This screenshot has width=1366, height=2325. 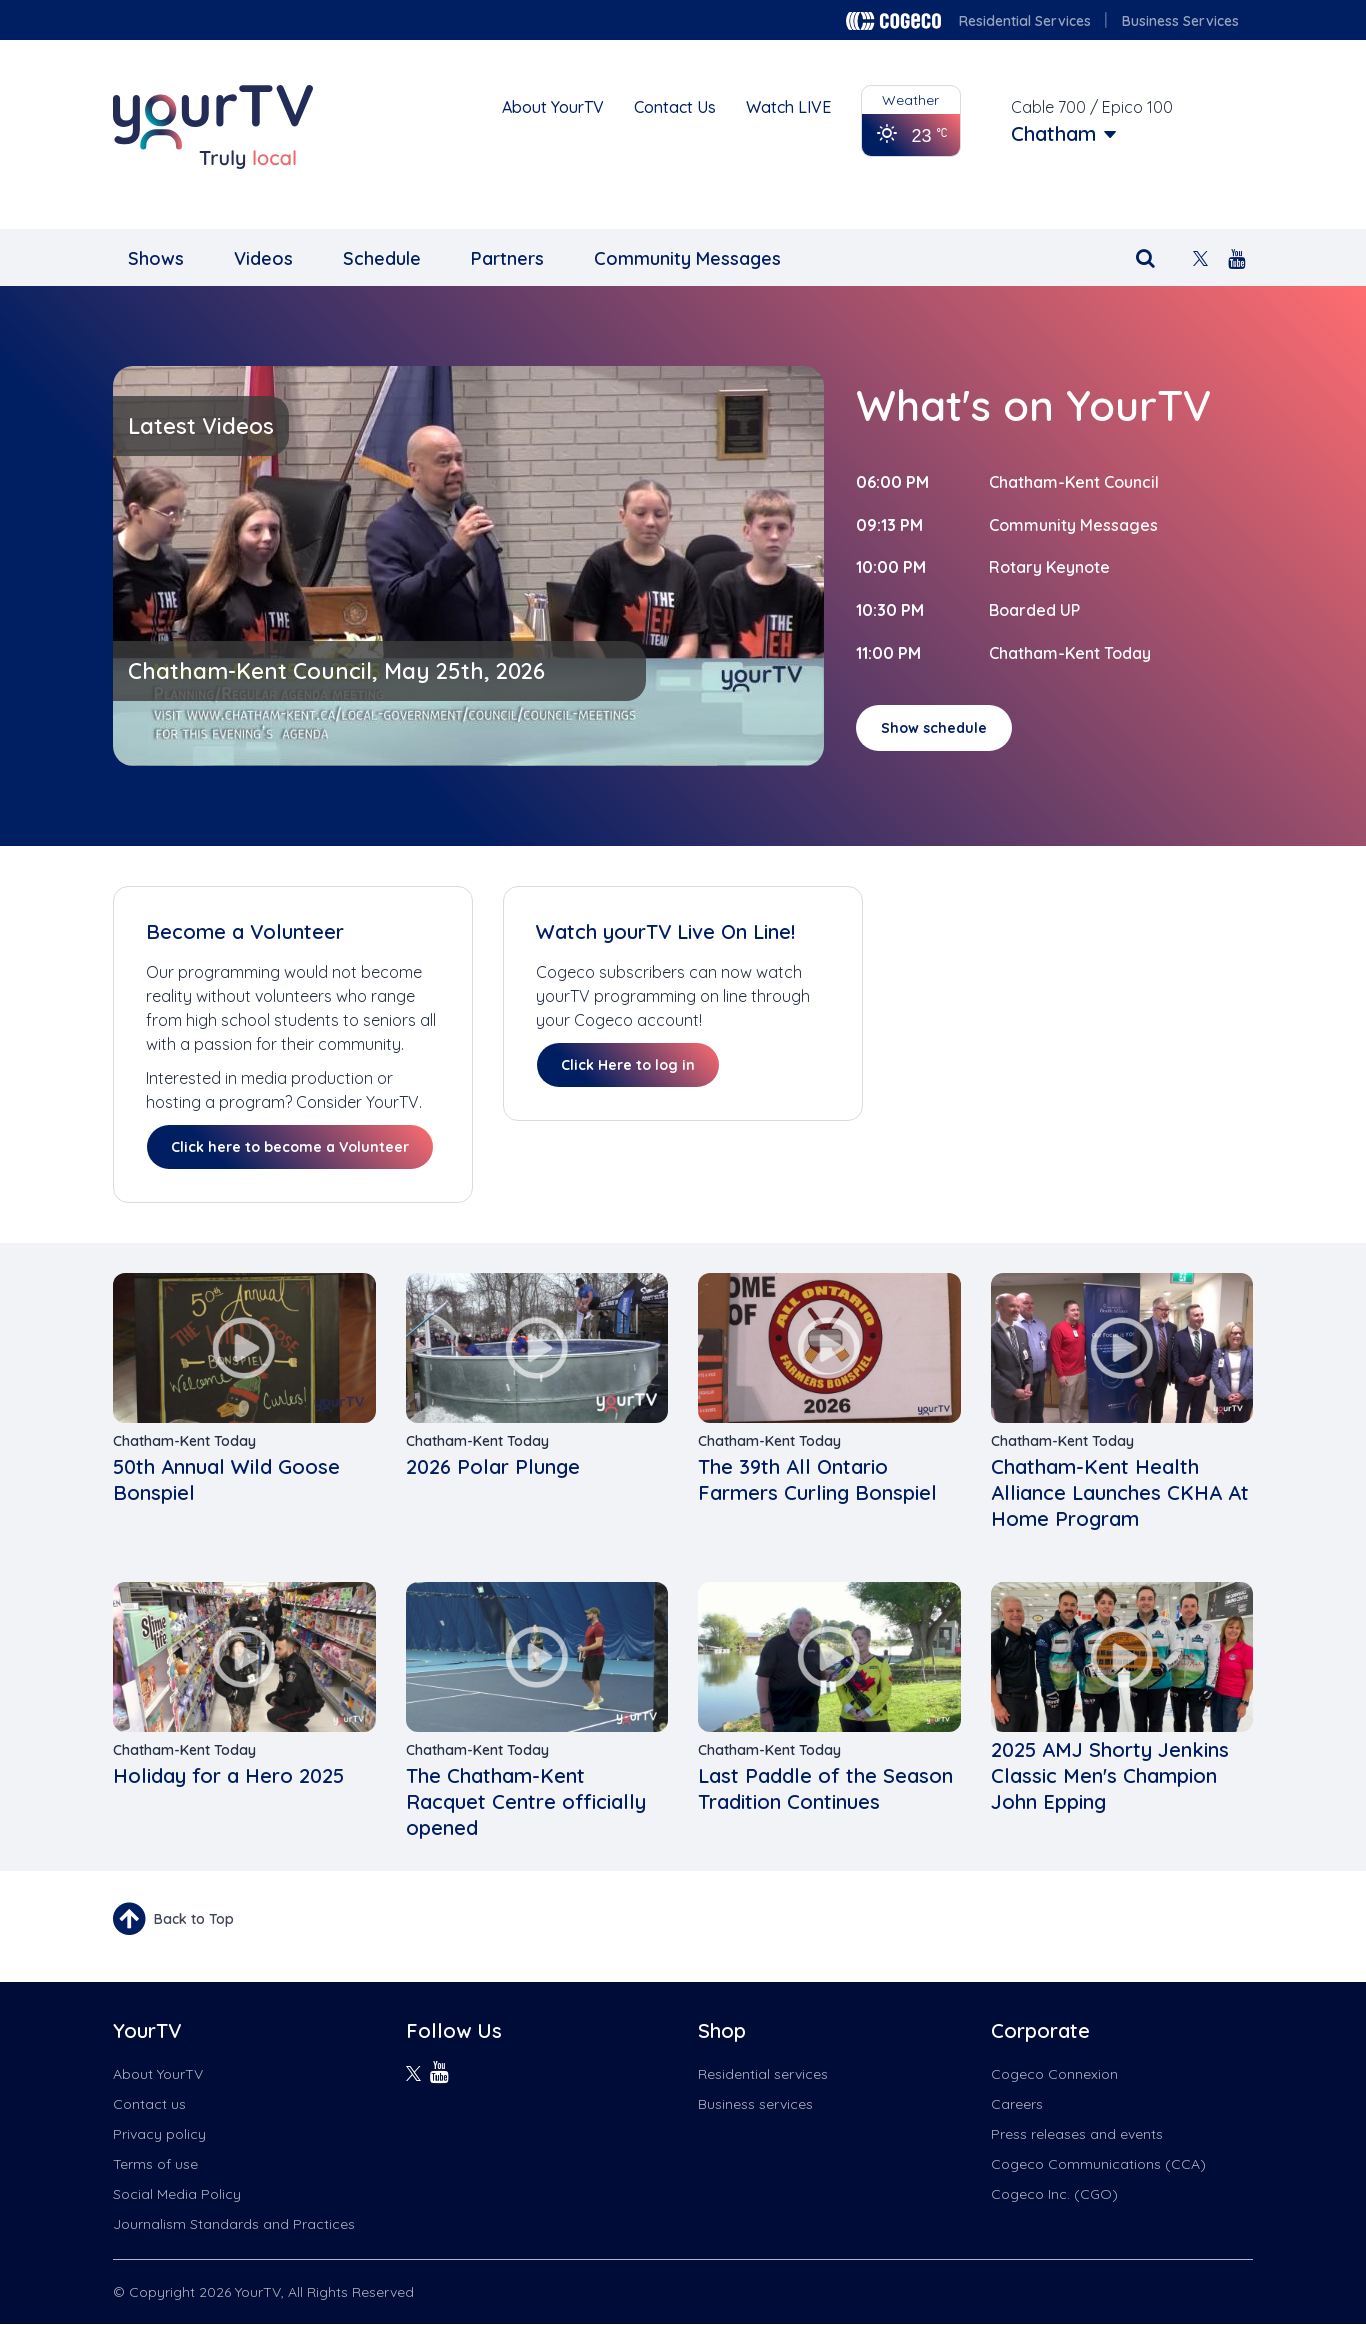 What do you see at coordinates (526, 1801) in the screenshot?
I see `The Chatham-Kent Racquet Centre officially opened` at bounding box center [526, 1801].